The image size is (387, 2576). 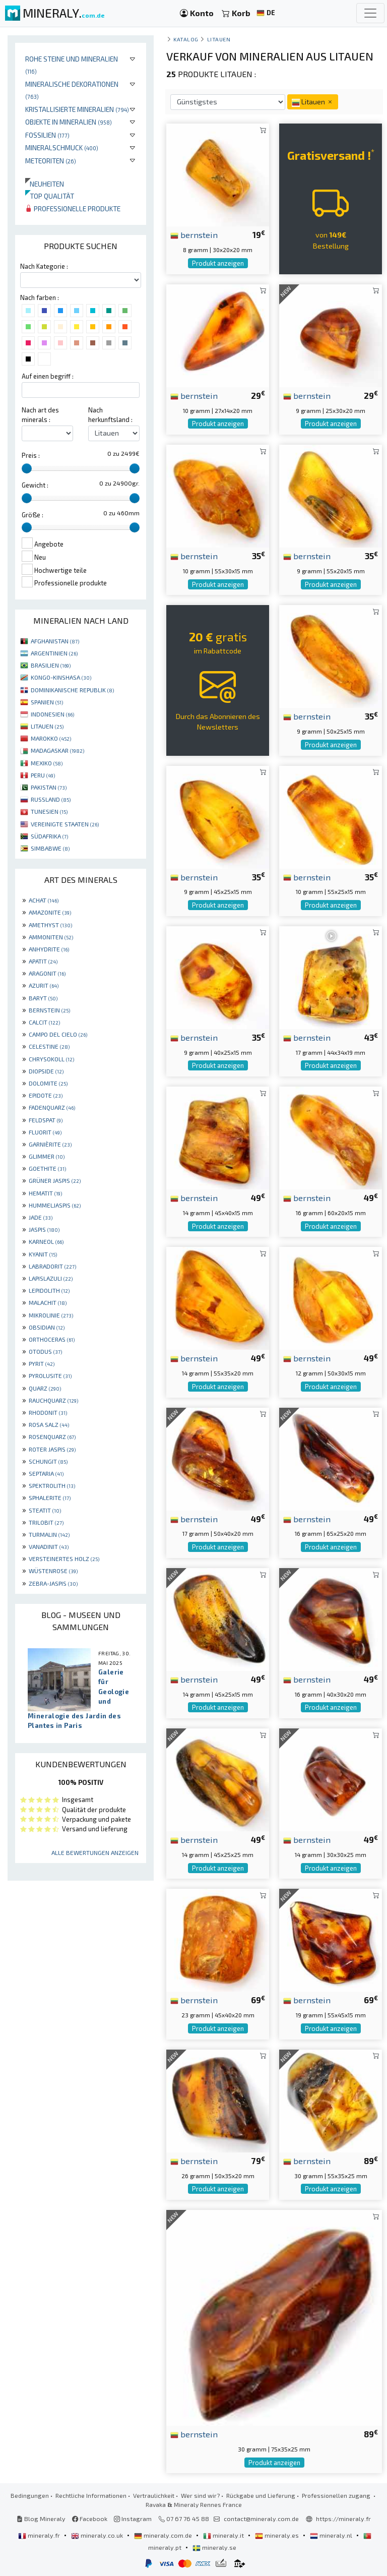 What do you see at coordinates (51, 799) in the screenshot?
I see `RUSSLAND` at bounding box center [51, 799].